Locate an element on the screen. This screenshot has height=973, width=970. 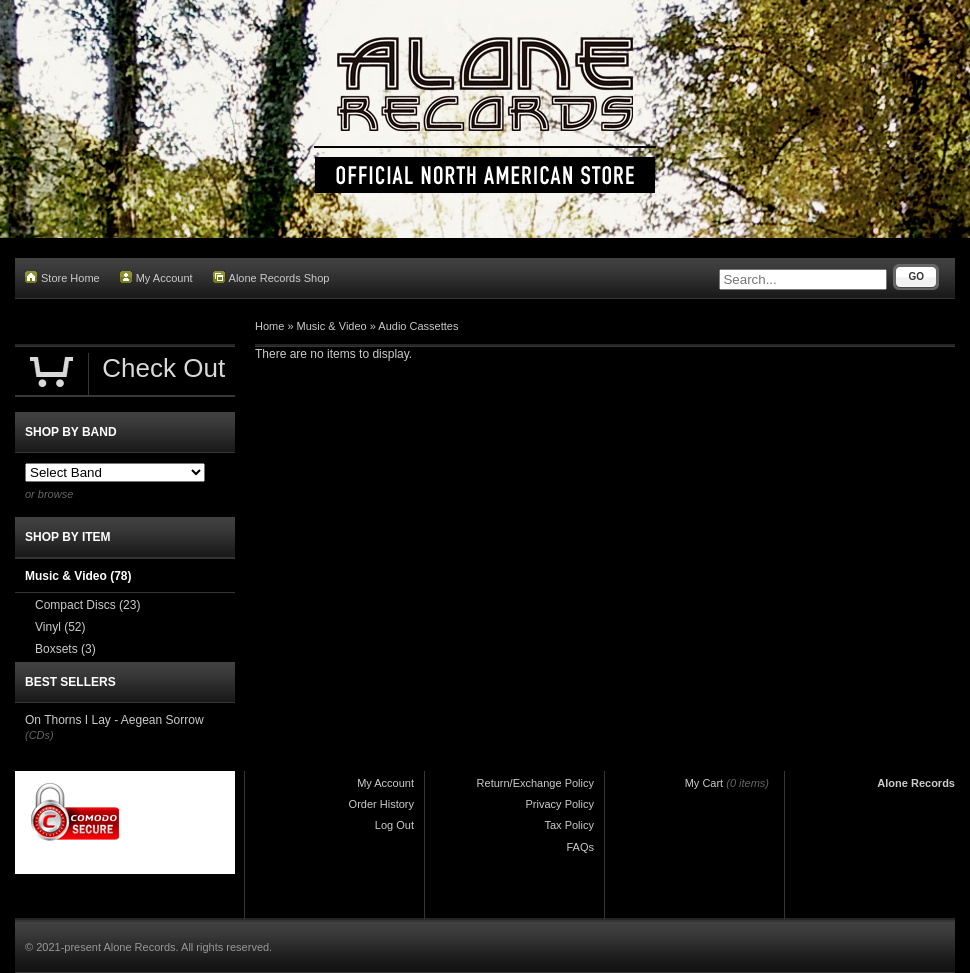
Return/Exchange Policy is located at coordinates (535, 783).